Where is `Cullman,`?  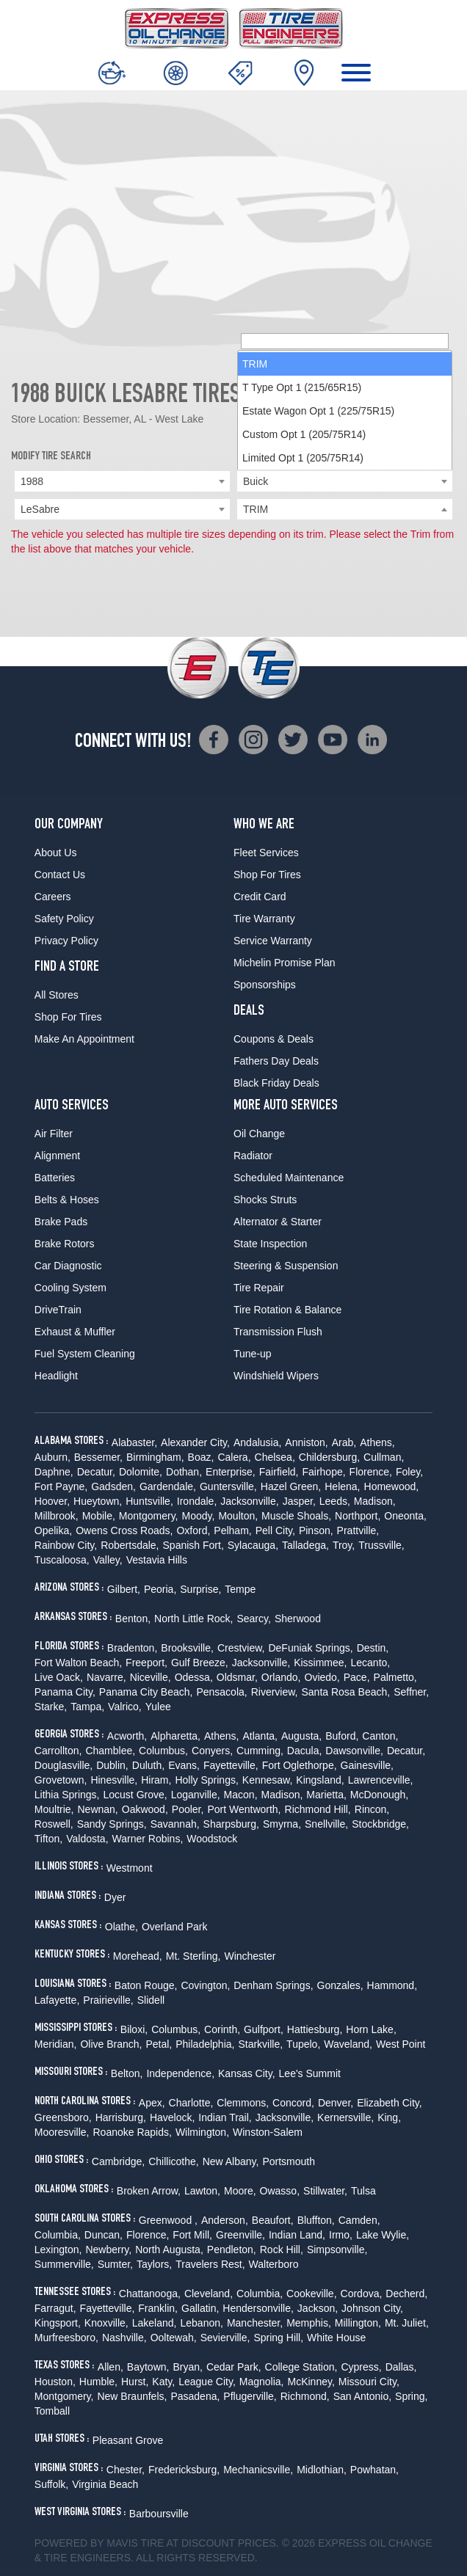
Cullman, is located at coordinates (383, 1457).